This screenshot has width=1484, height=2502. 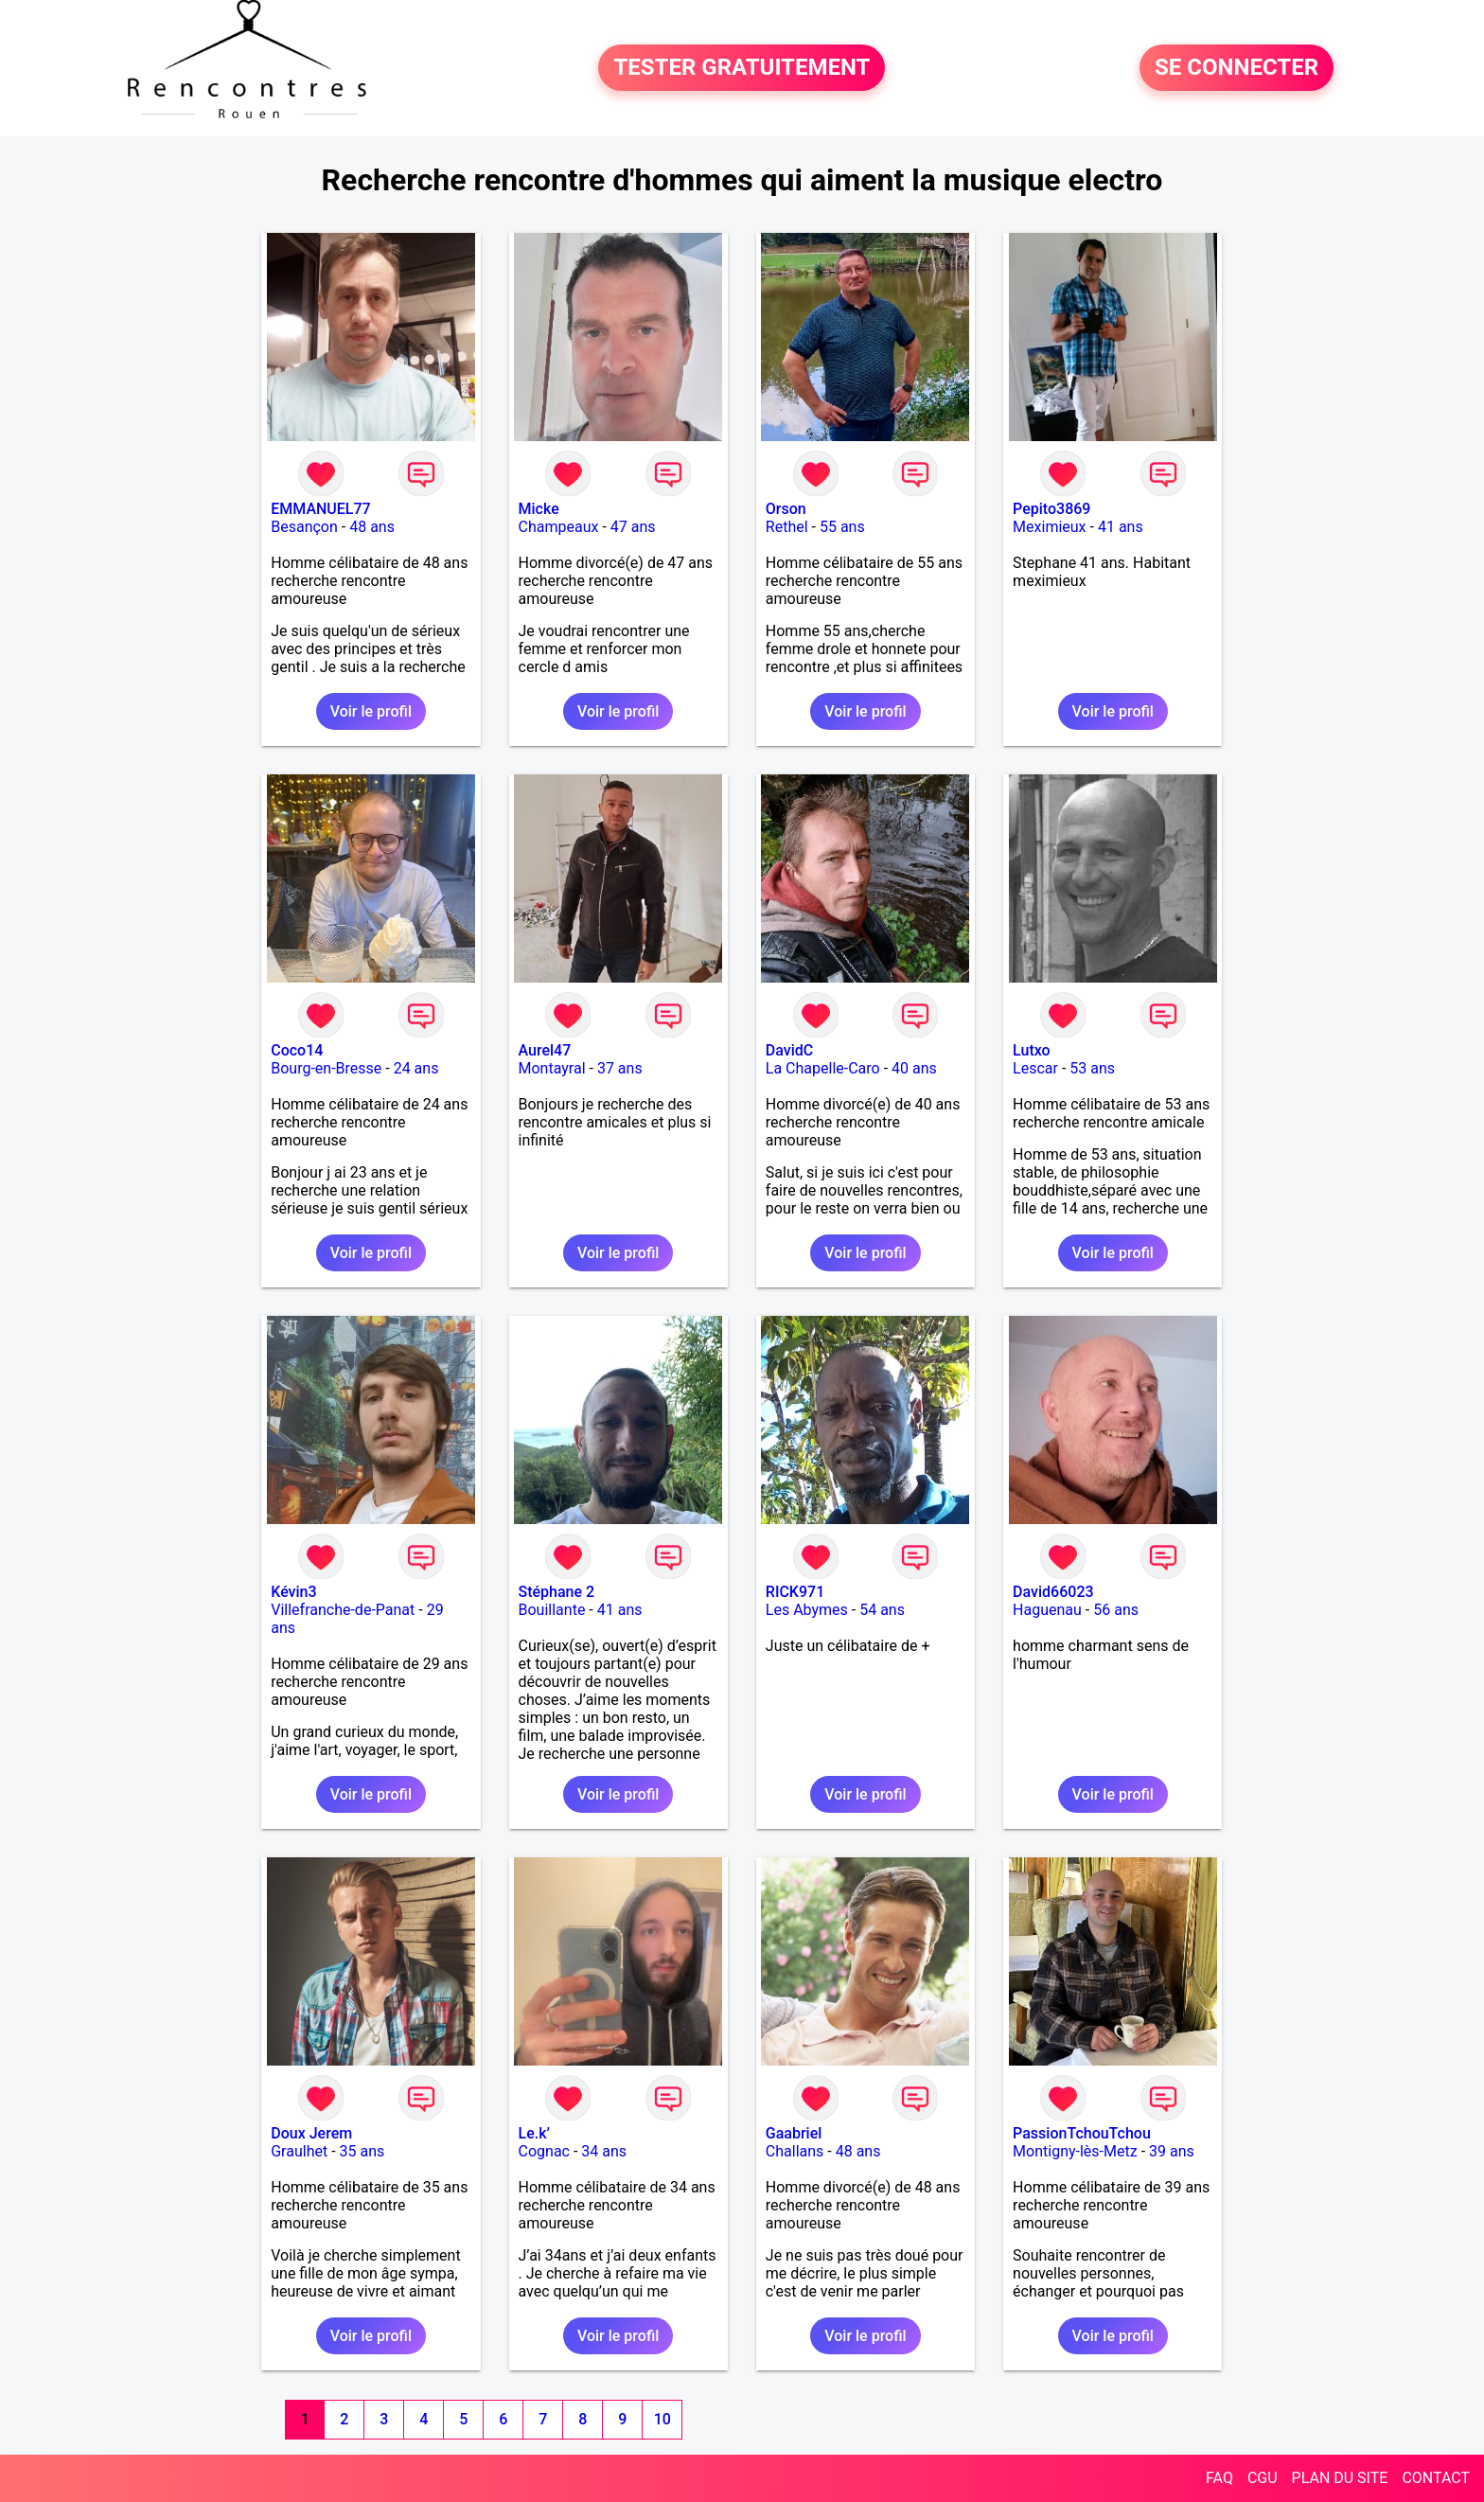 What do you see at coordinates (304, 527) in the screenshot?
I see `Besançon` at bounding box center [304, 527].